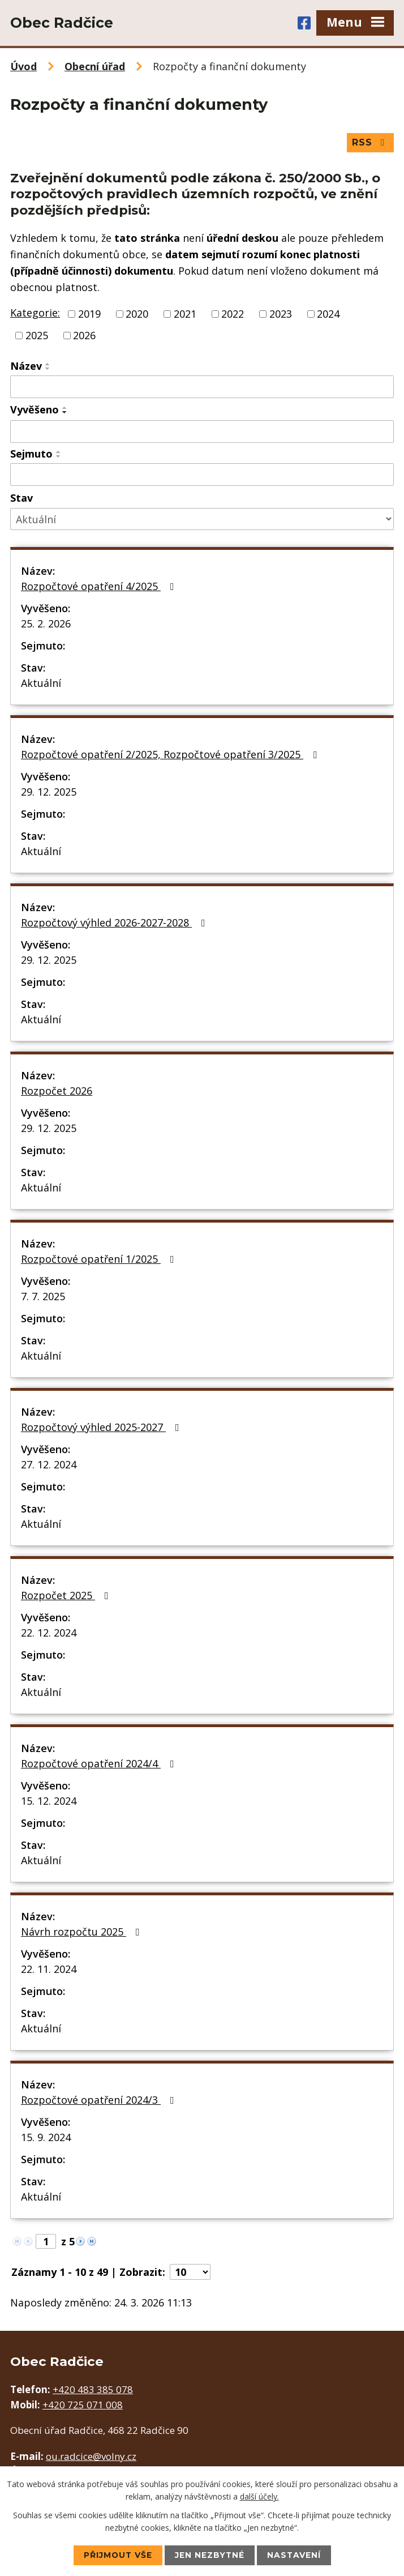  Describe the element at coordinates (100, 2100) in the screenshot. I see `Rozpočtové opatření 2024/3` at that location.